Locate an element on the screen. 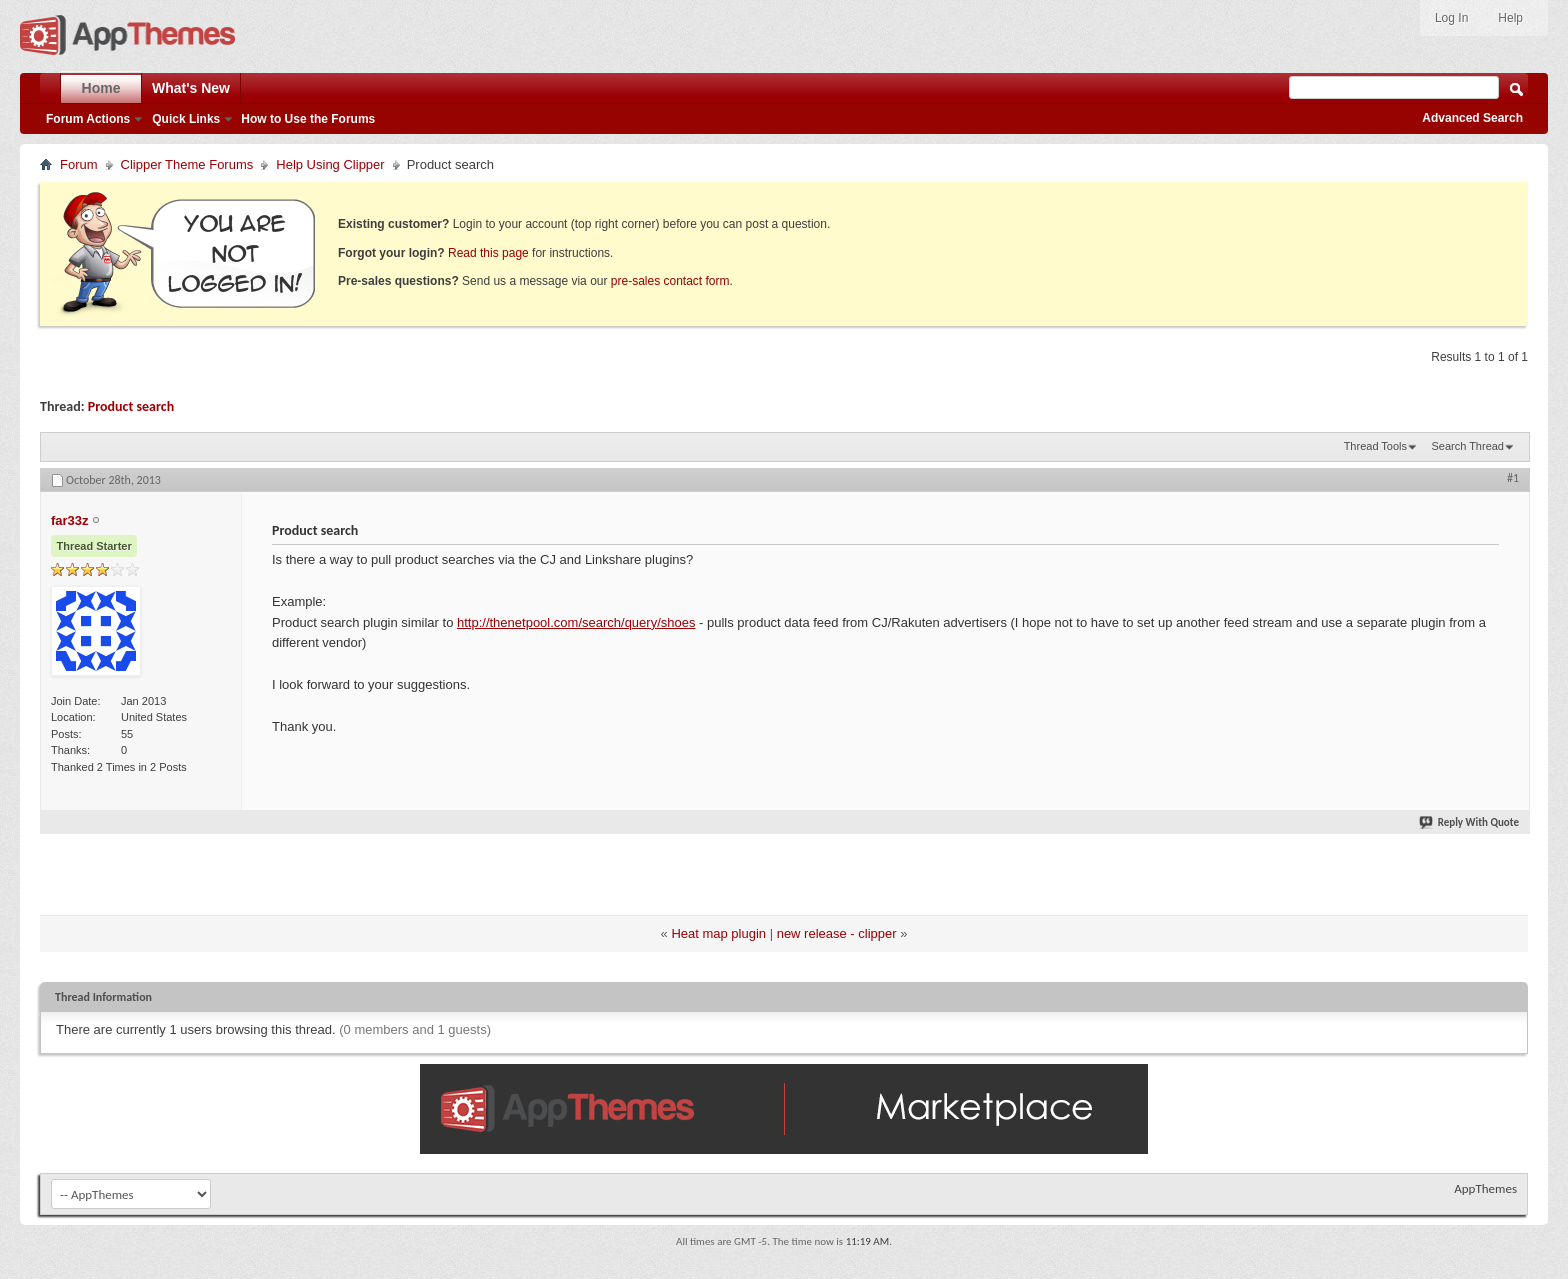  Help is located at coordinates (1510, 18).